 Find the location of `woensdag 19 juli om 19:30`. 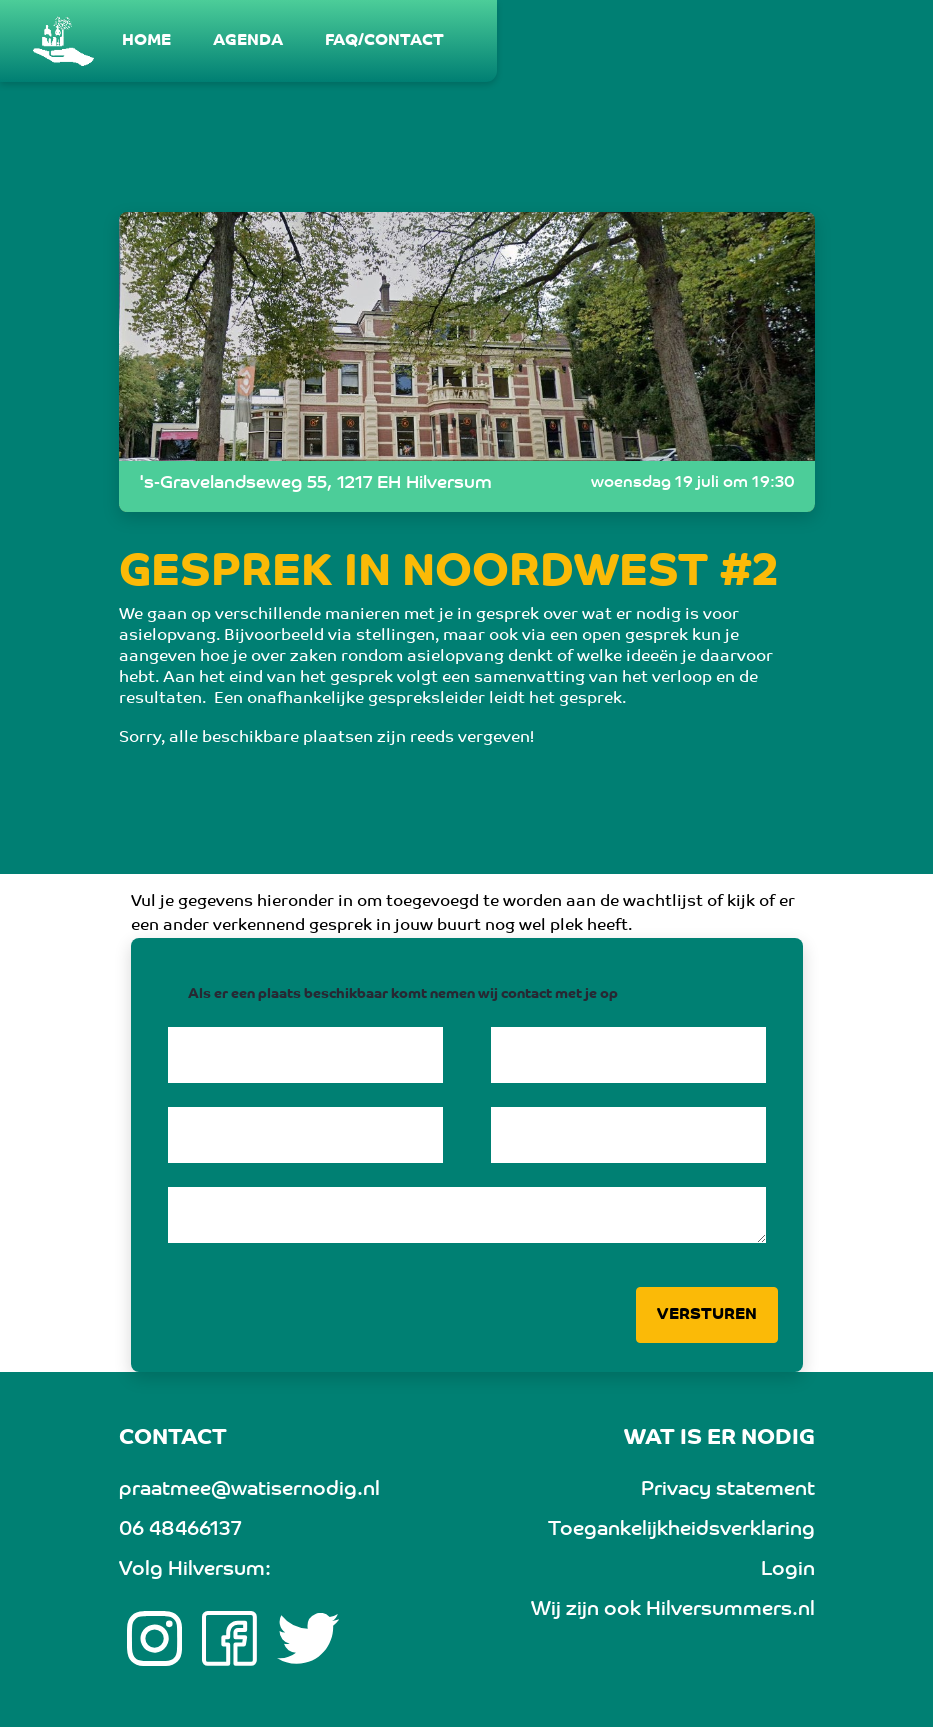

woensdag 19 juli om 19:30 is located at coordinates (693, 483).